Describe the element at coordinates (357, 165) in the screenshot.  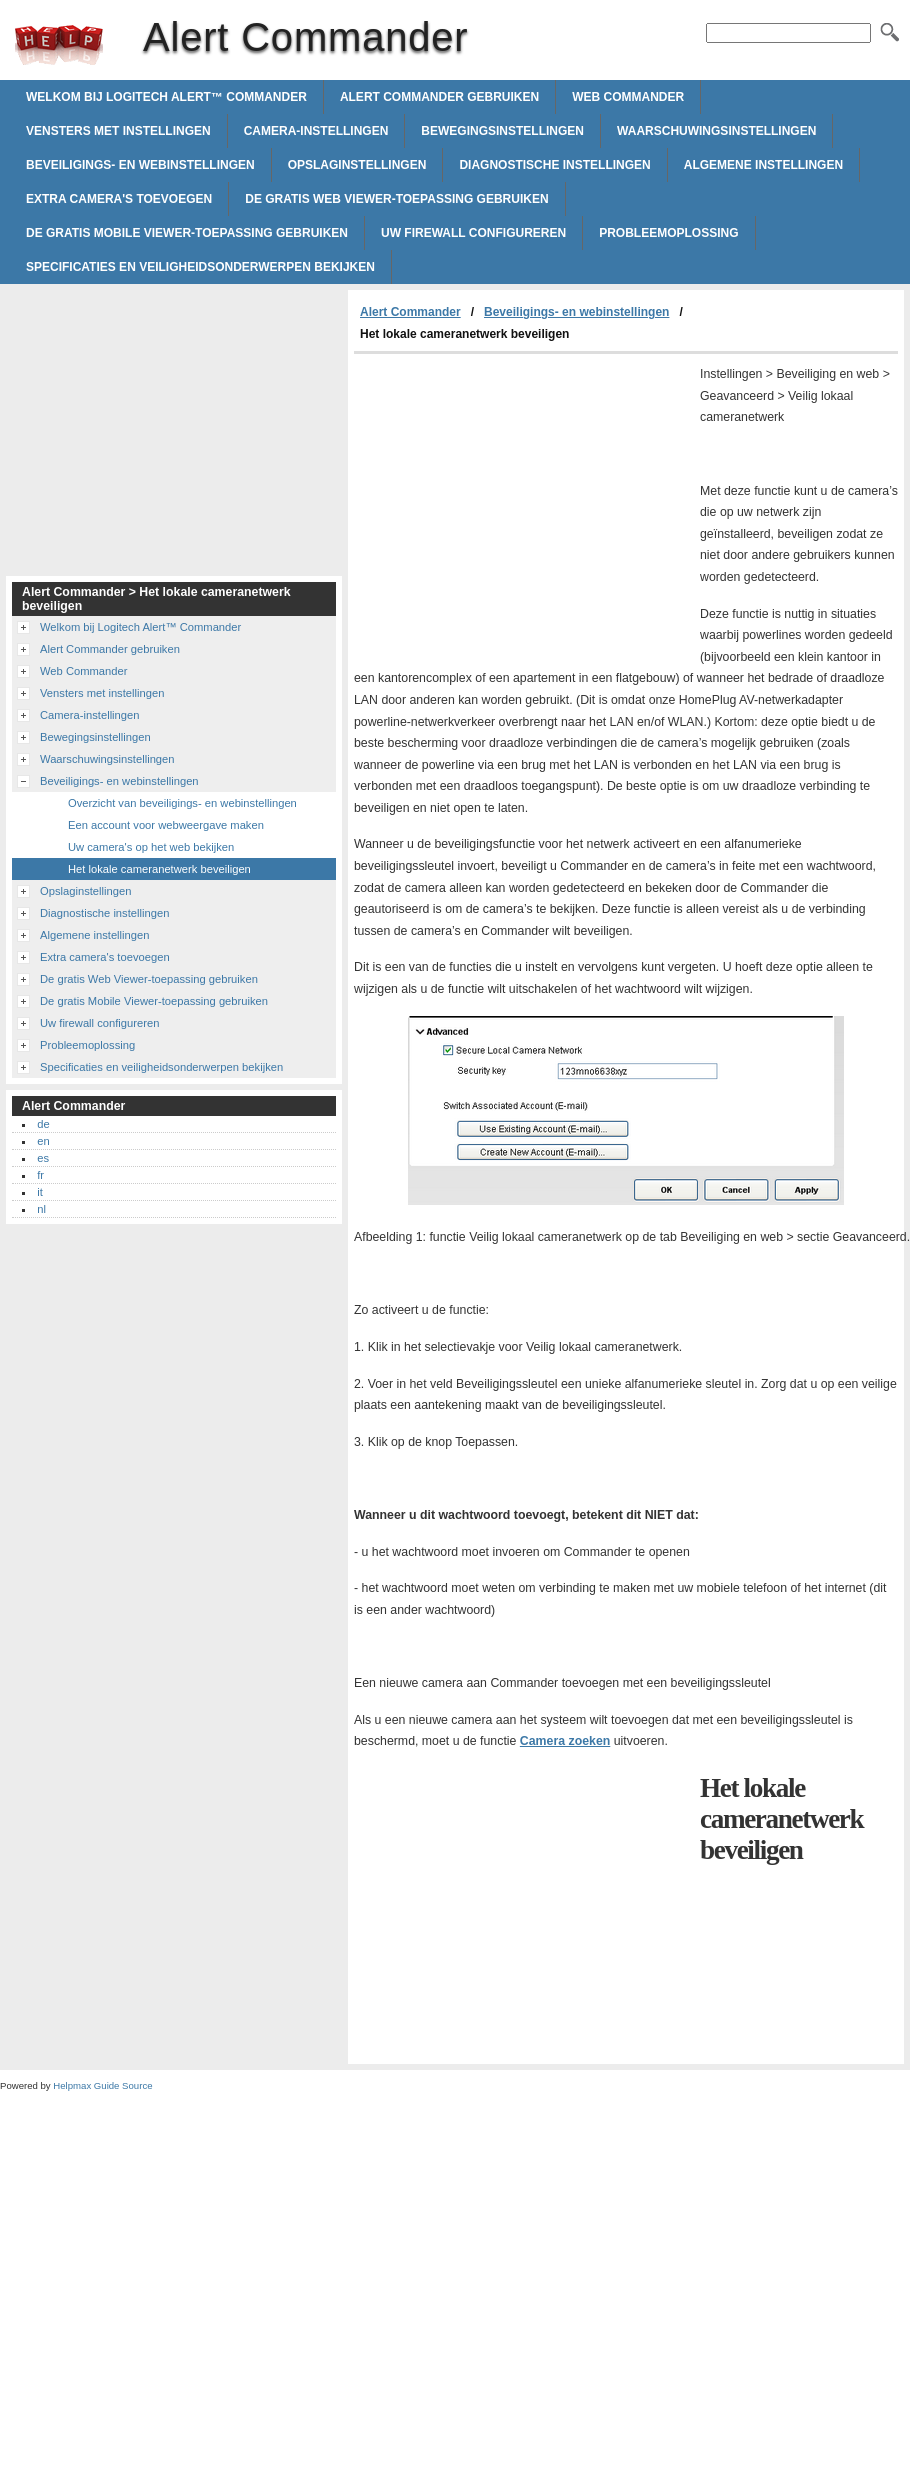
I see `Opslaginstellingen` at that location.